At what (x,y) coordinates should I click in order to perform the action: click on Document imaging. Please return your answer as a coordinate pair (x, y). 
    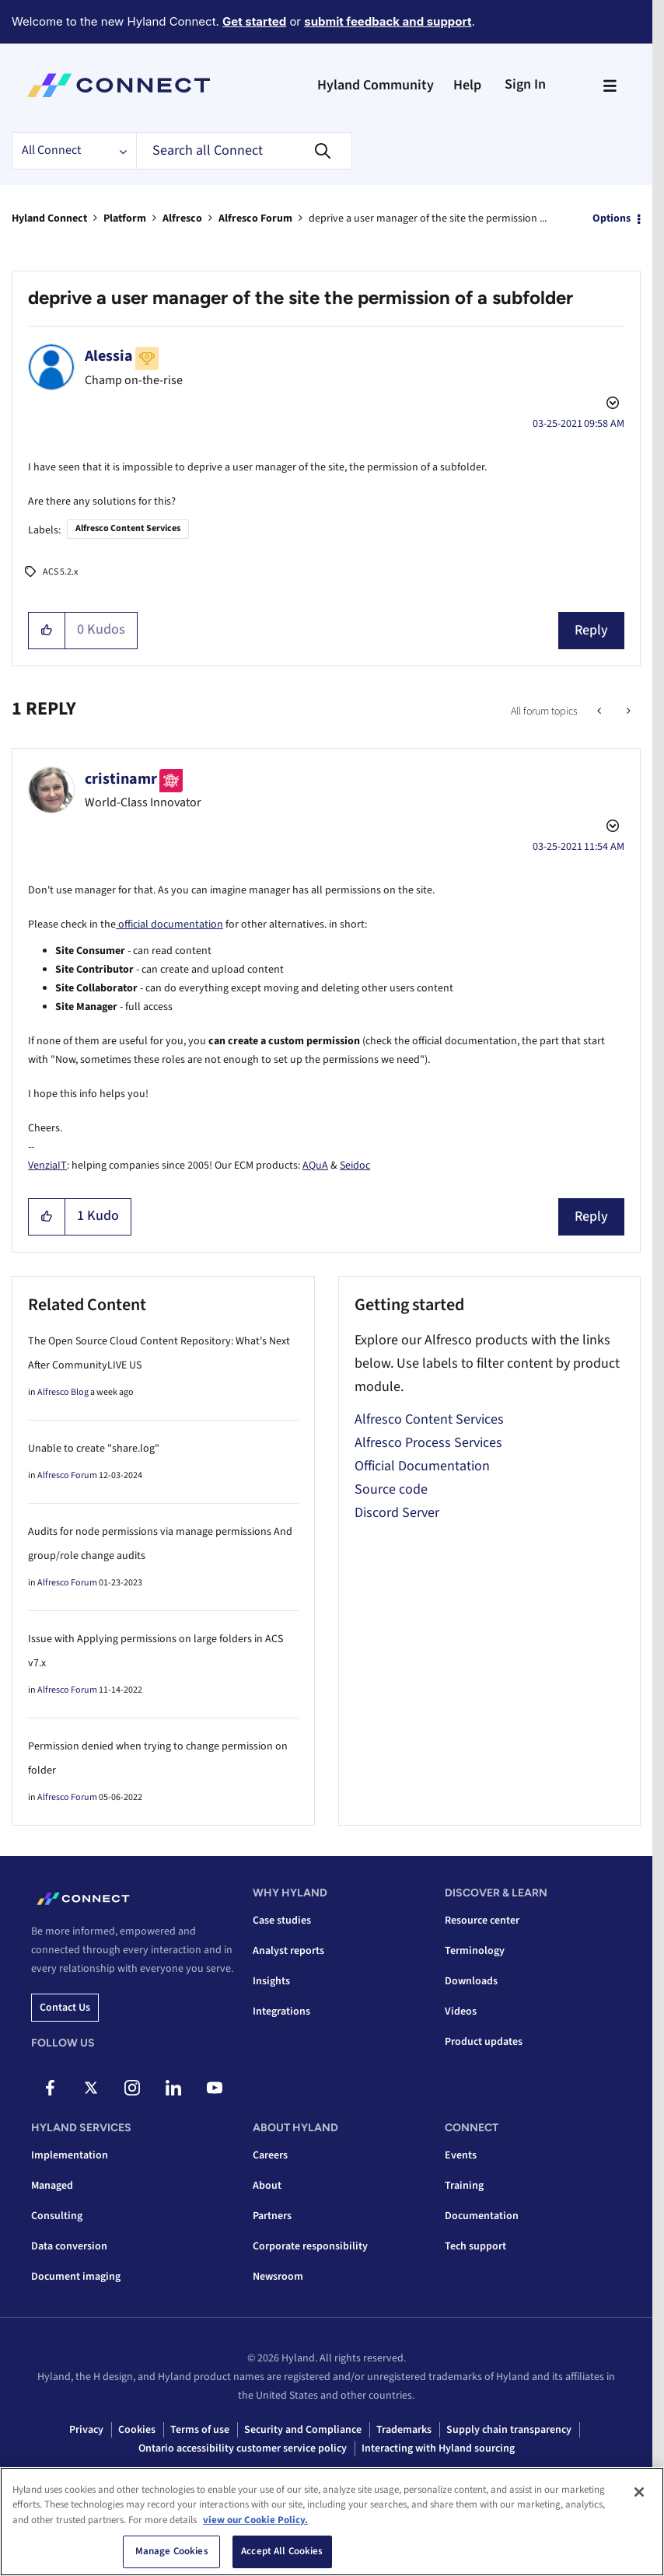
    Looking at the image, I should click on (76, 2276).